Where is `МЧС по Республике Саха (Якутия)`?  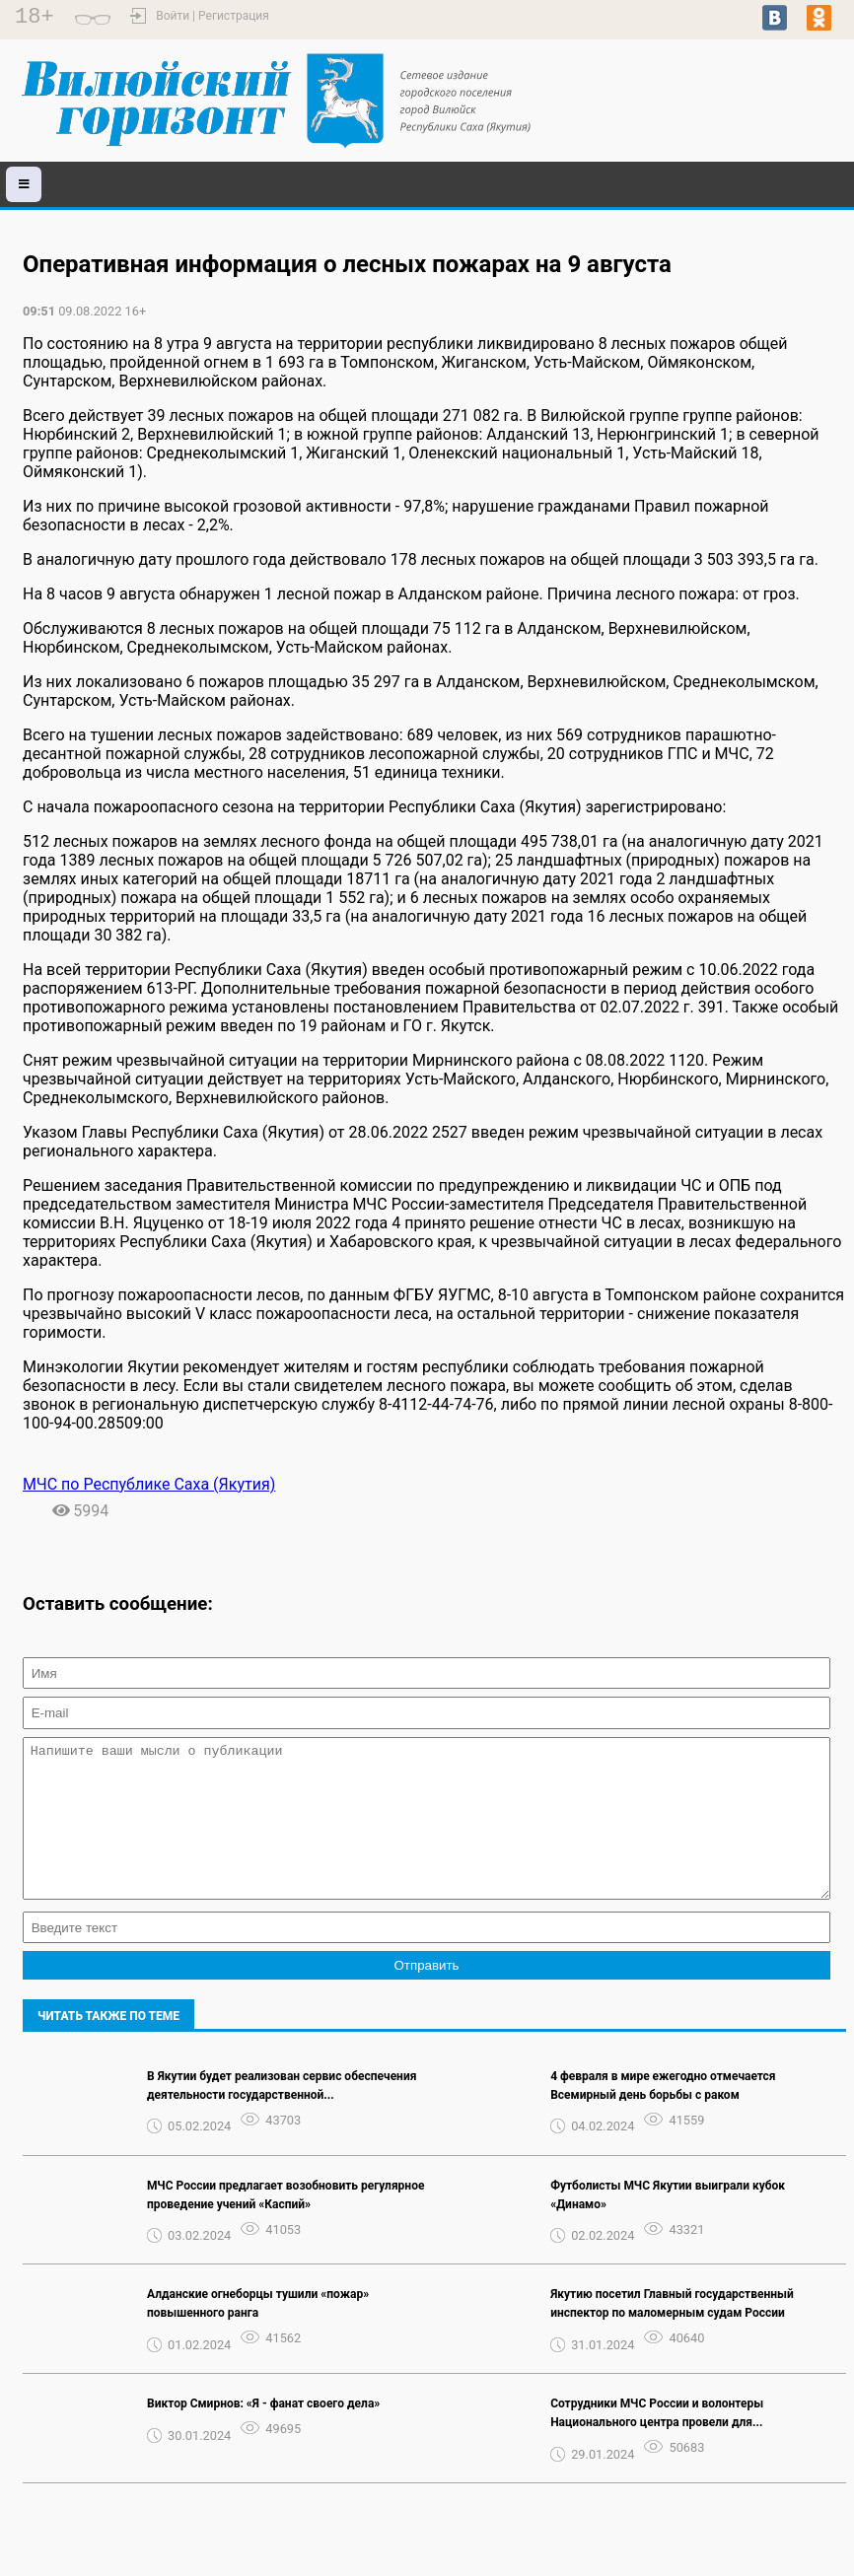
МЧС по Республике Саха (Якутия) is located at coordinates (149, 1484).